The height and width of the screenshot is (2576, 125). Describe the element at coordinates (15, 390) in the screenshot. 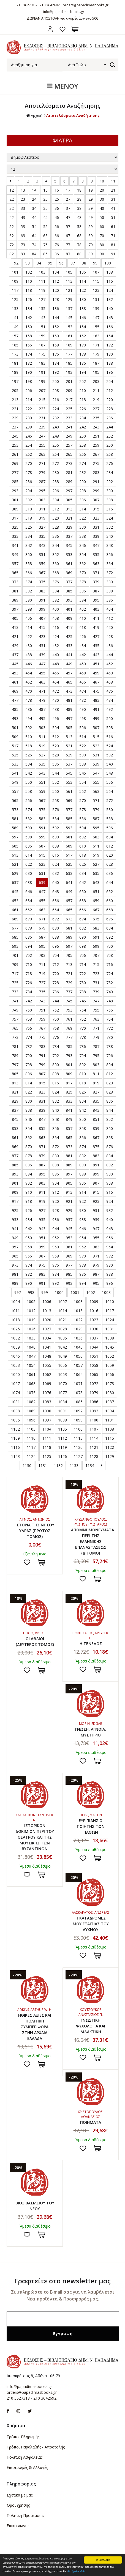

I see `205` at that location.